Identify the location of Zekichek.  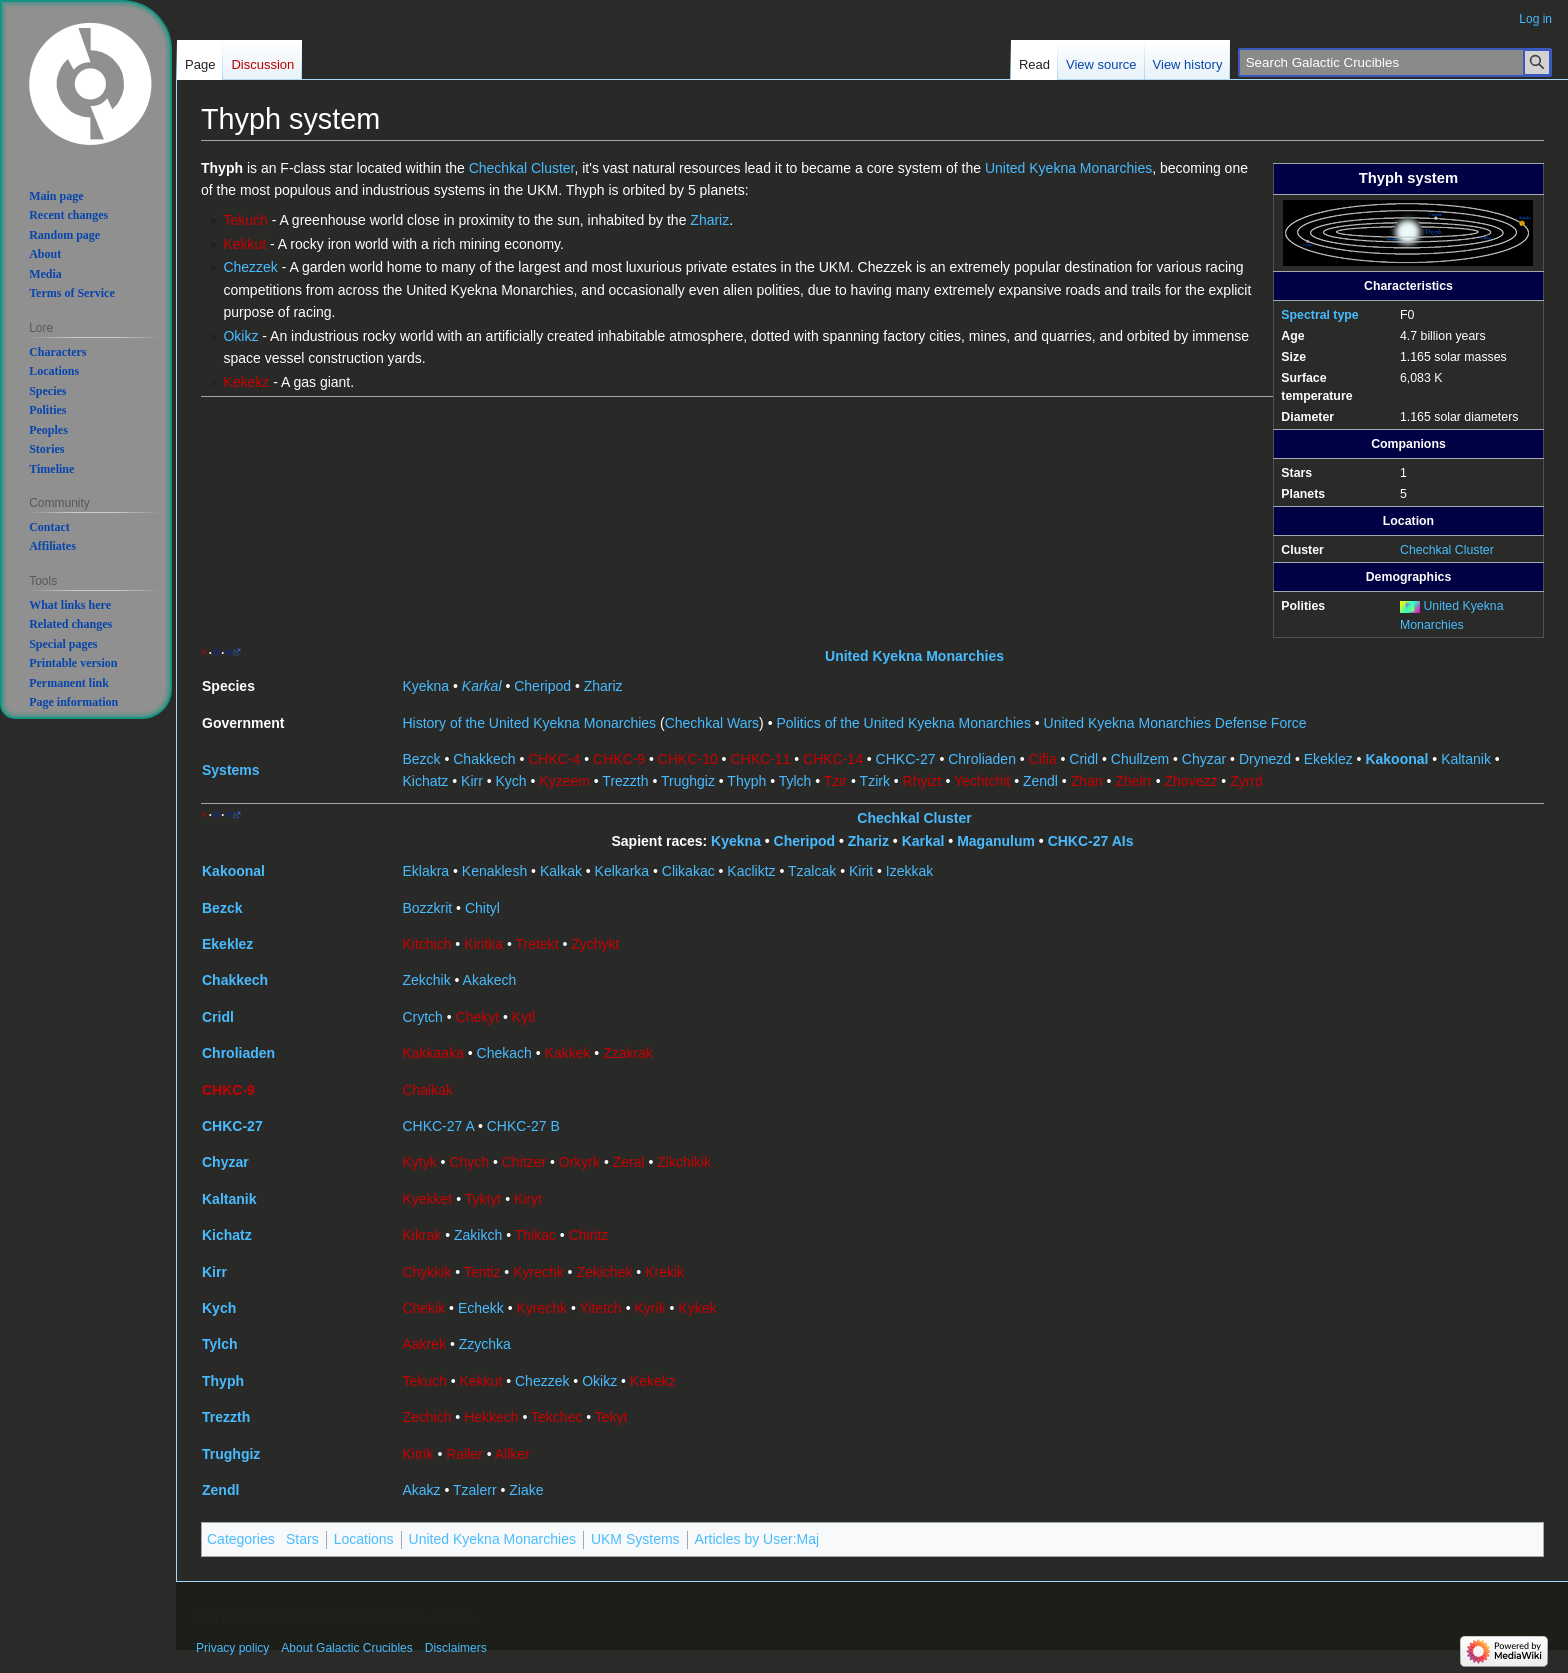
(604, 1272).